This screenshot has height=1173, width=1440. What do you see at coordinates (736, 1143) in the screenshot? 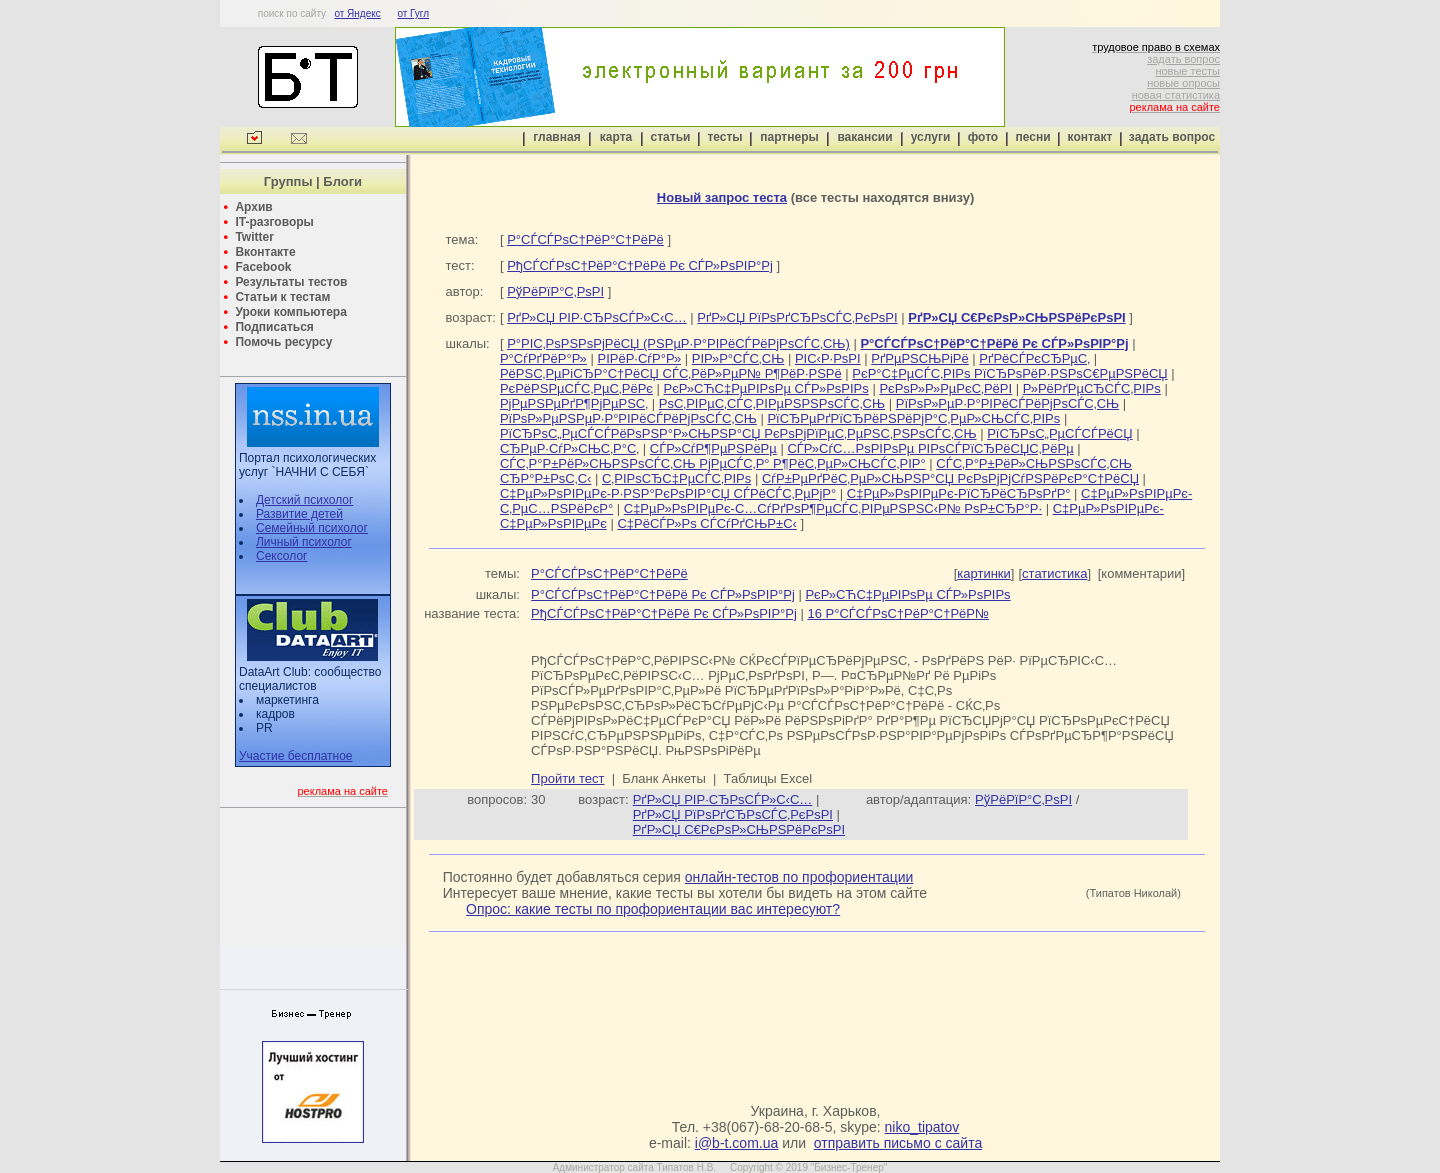
I see `i@b-t.com.ua` at bounding box center [736, 1143].